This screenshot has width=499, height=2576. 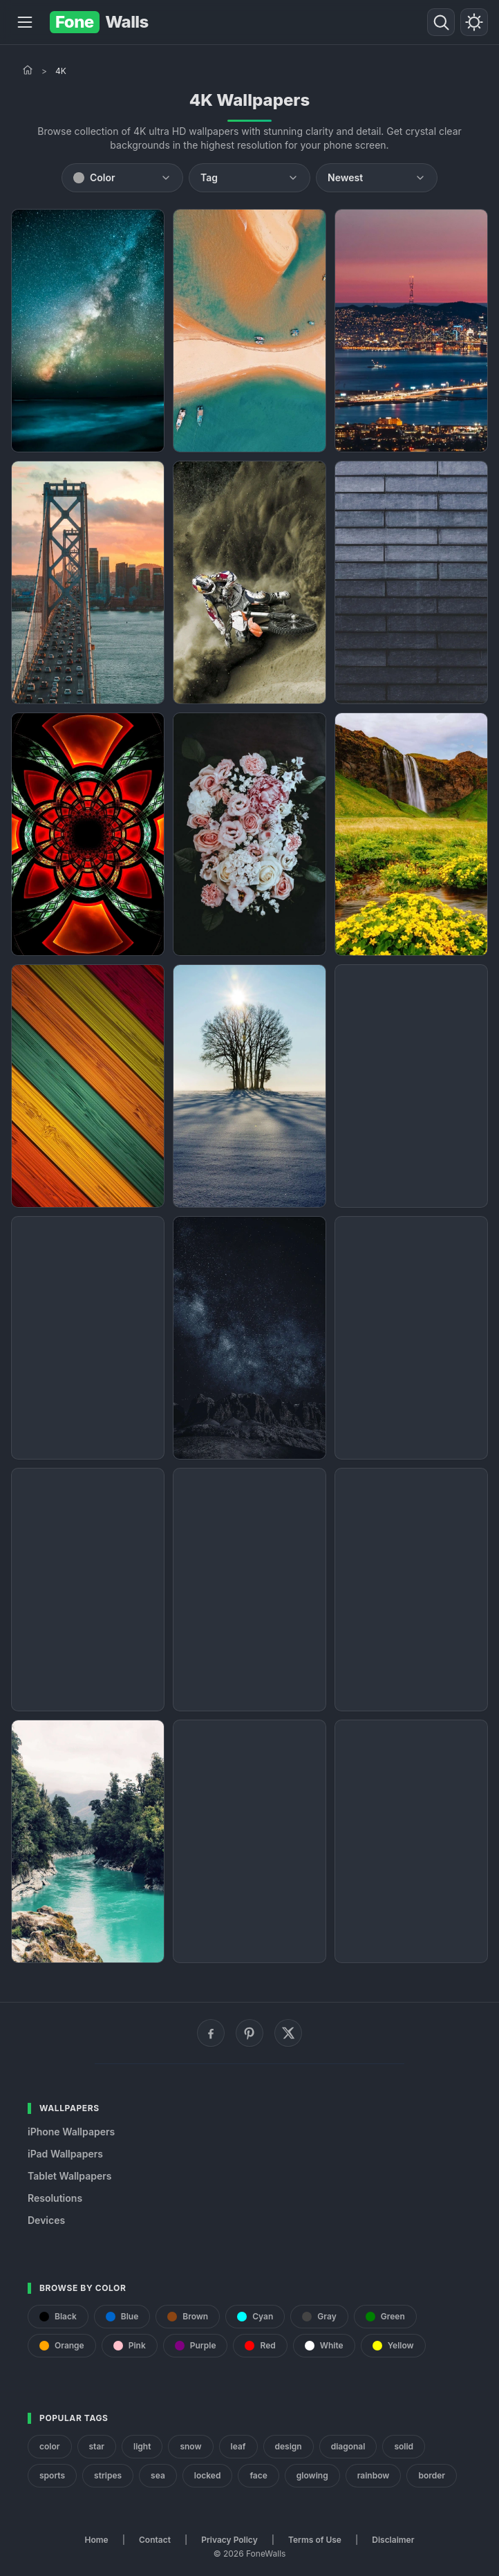 What do you see at coordinates (288, 2033) in the screenshot?
I see `[X (Twitter)]` at bounding box center [288, 2033].